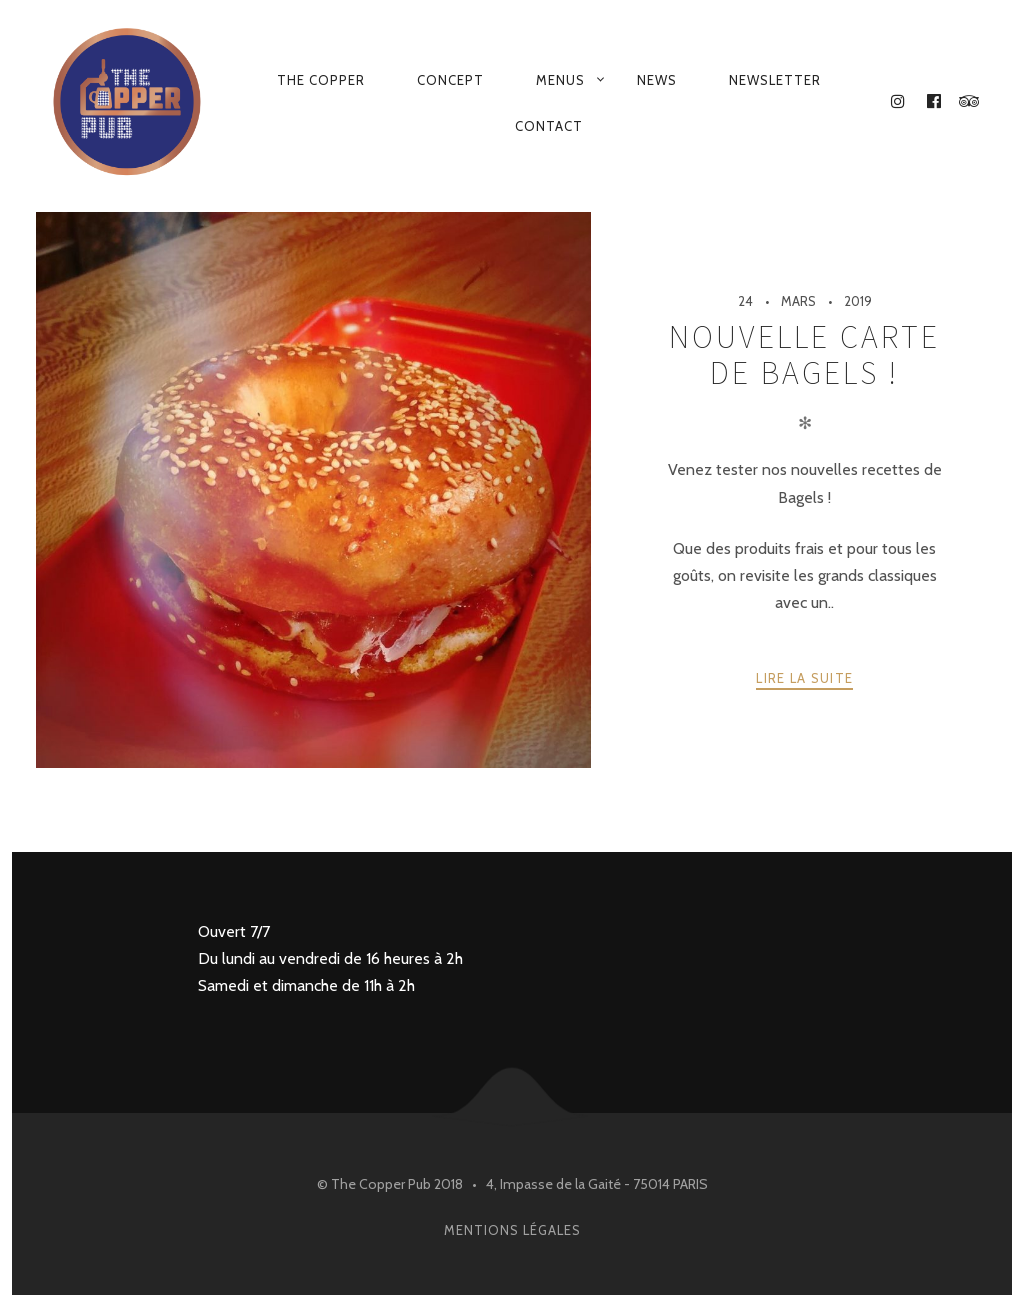 The height and width of the screenshot is (1307, 1024). What do you see at coordinates (321, 80) in the screenshot?
I see `the copper` at bounding box center [321, 80].